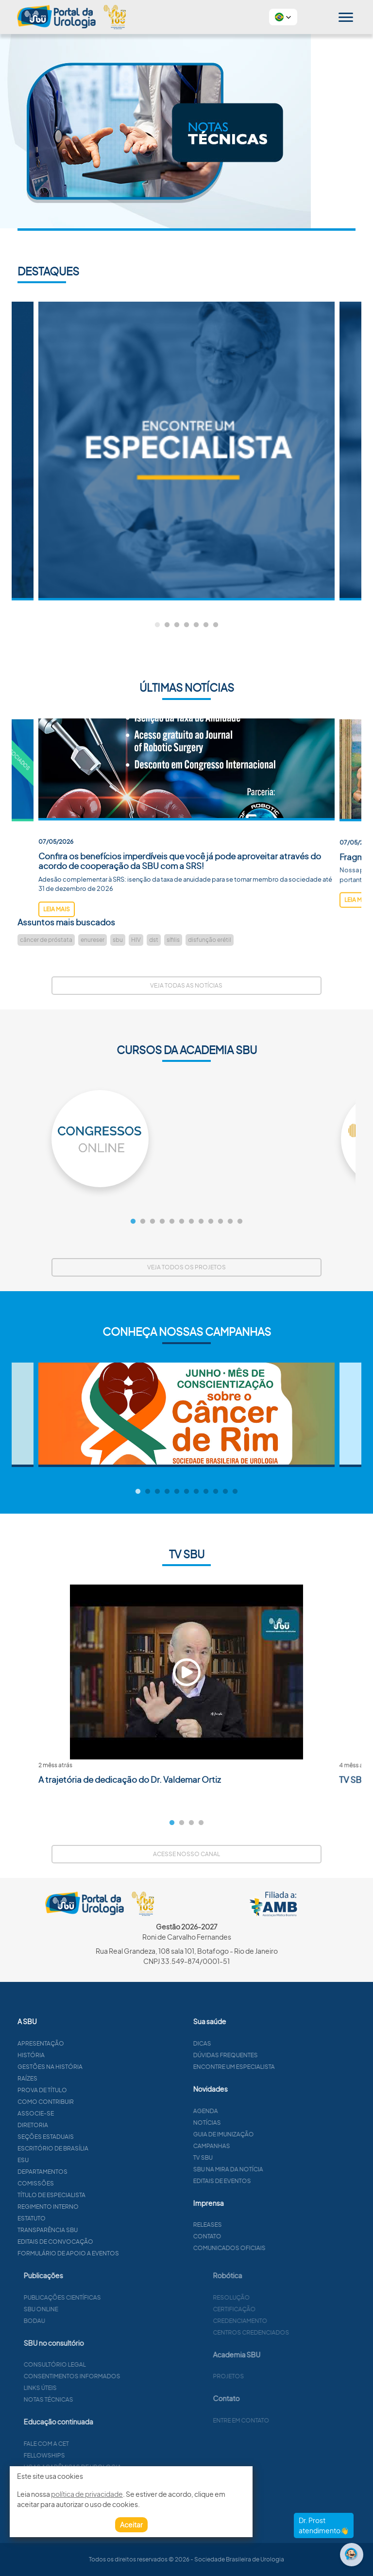 The width and height of the screenshot is (373, 2576). I want to click on 9 [tab], so click(211, 1222).